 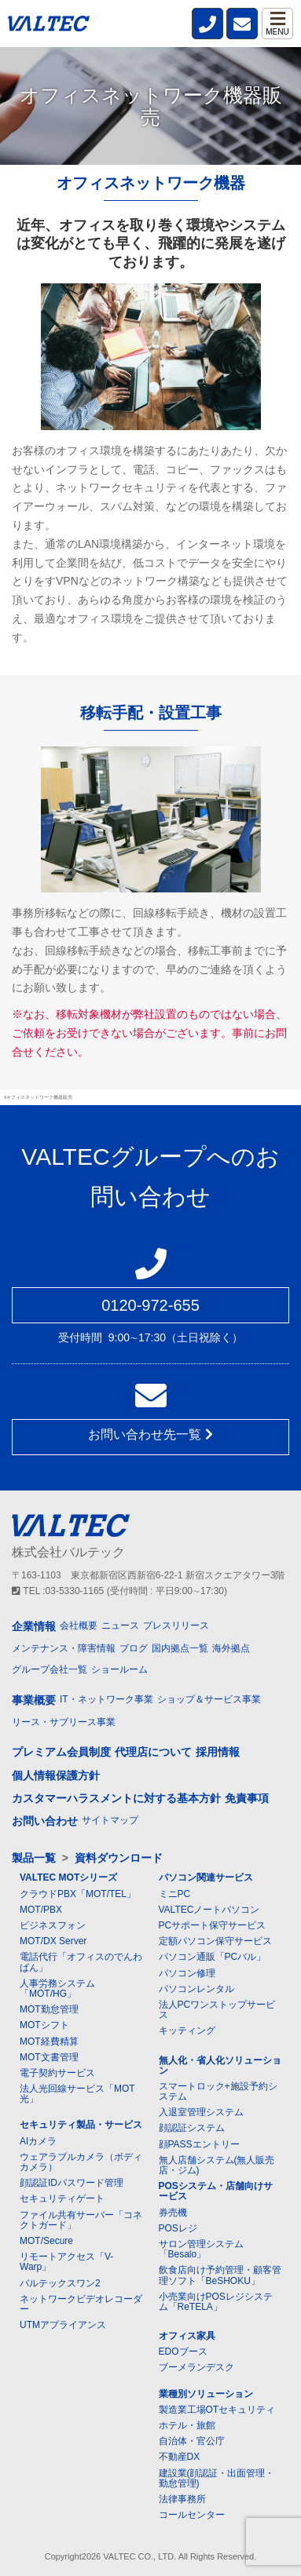 I want to click on MOT/Secure, so click(x=46, y=2240).